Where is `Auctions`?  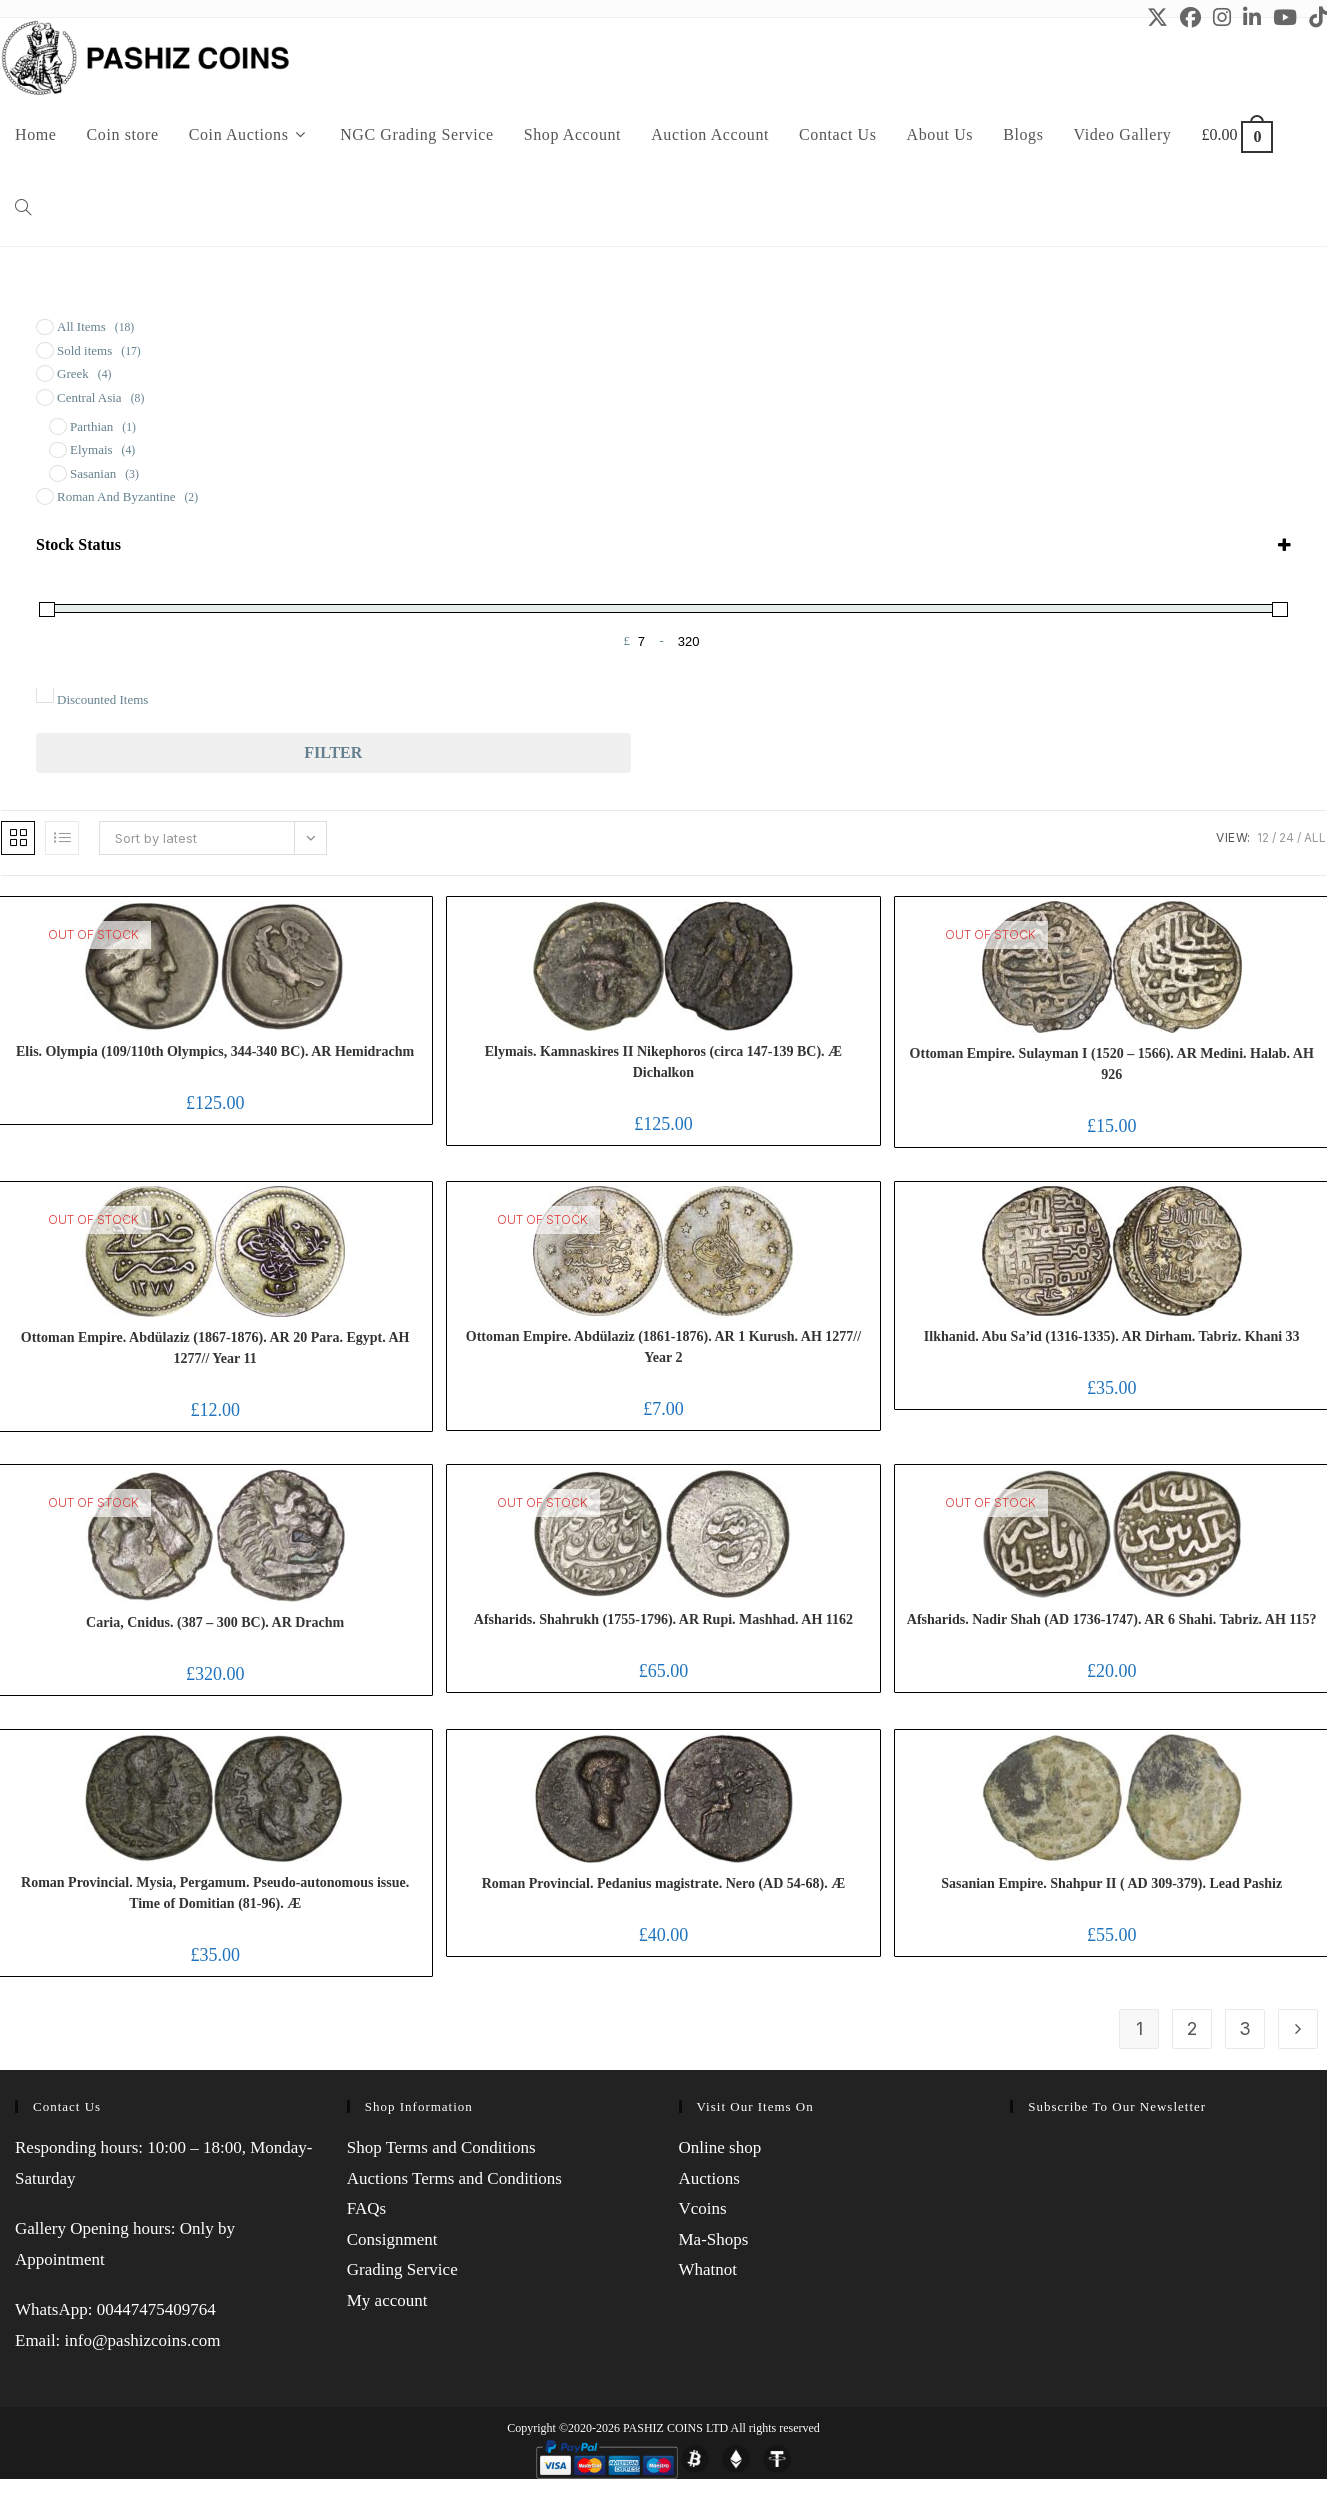 Auctions is located at coordinates (709, 2178).